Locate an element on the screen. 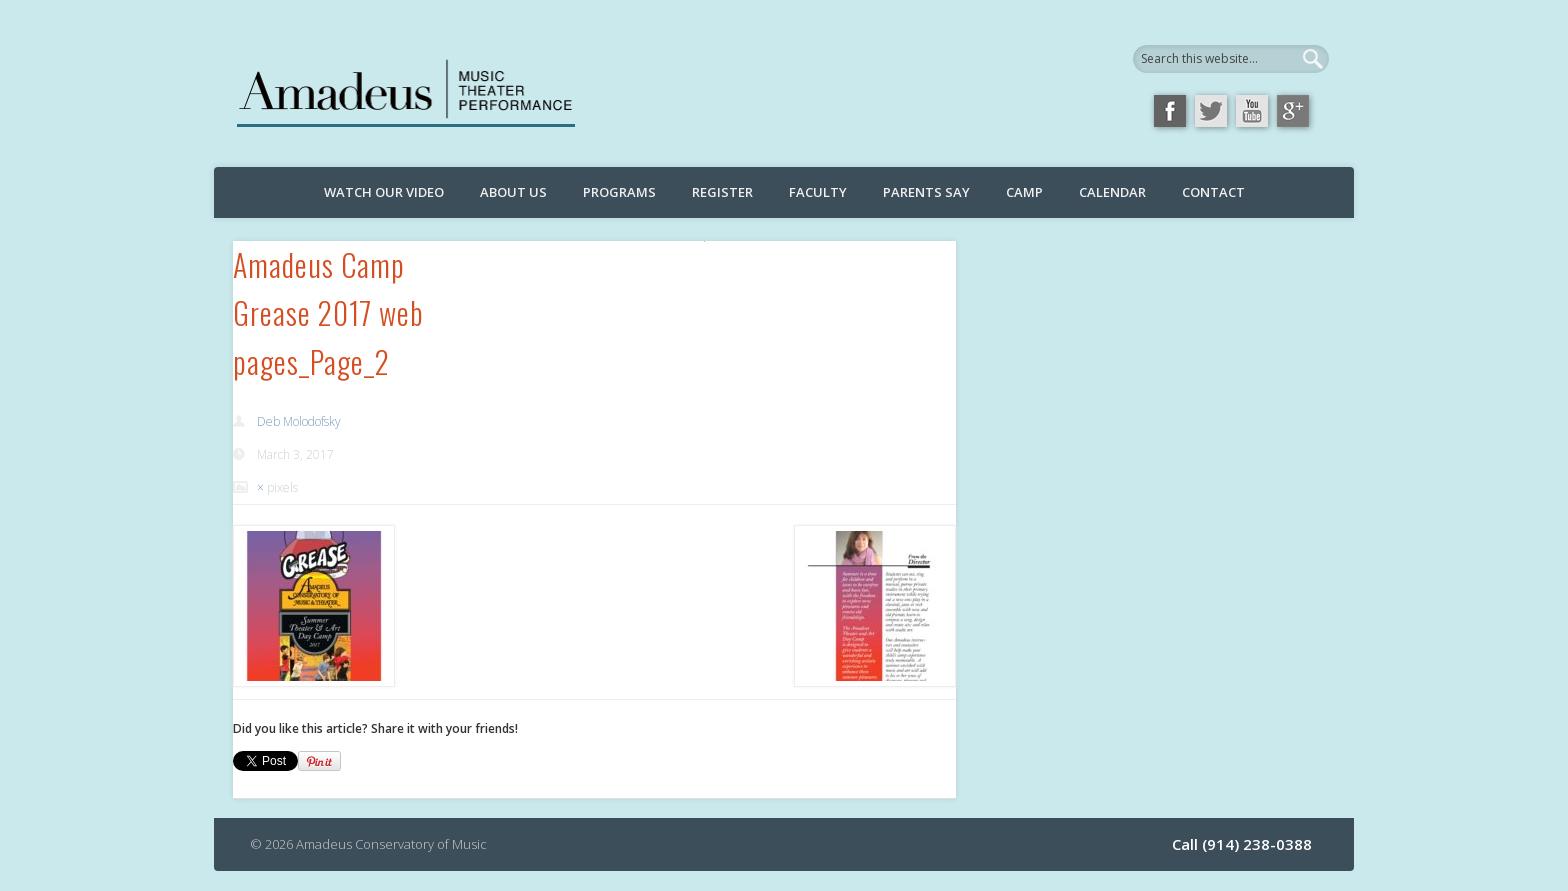 This screenshot has width=1568, height=891. Calendar is located at coordinates (1112, 192).